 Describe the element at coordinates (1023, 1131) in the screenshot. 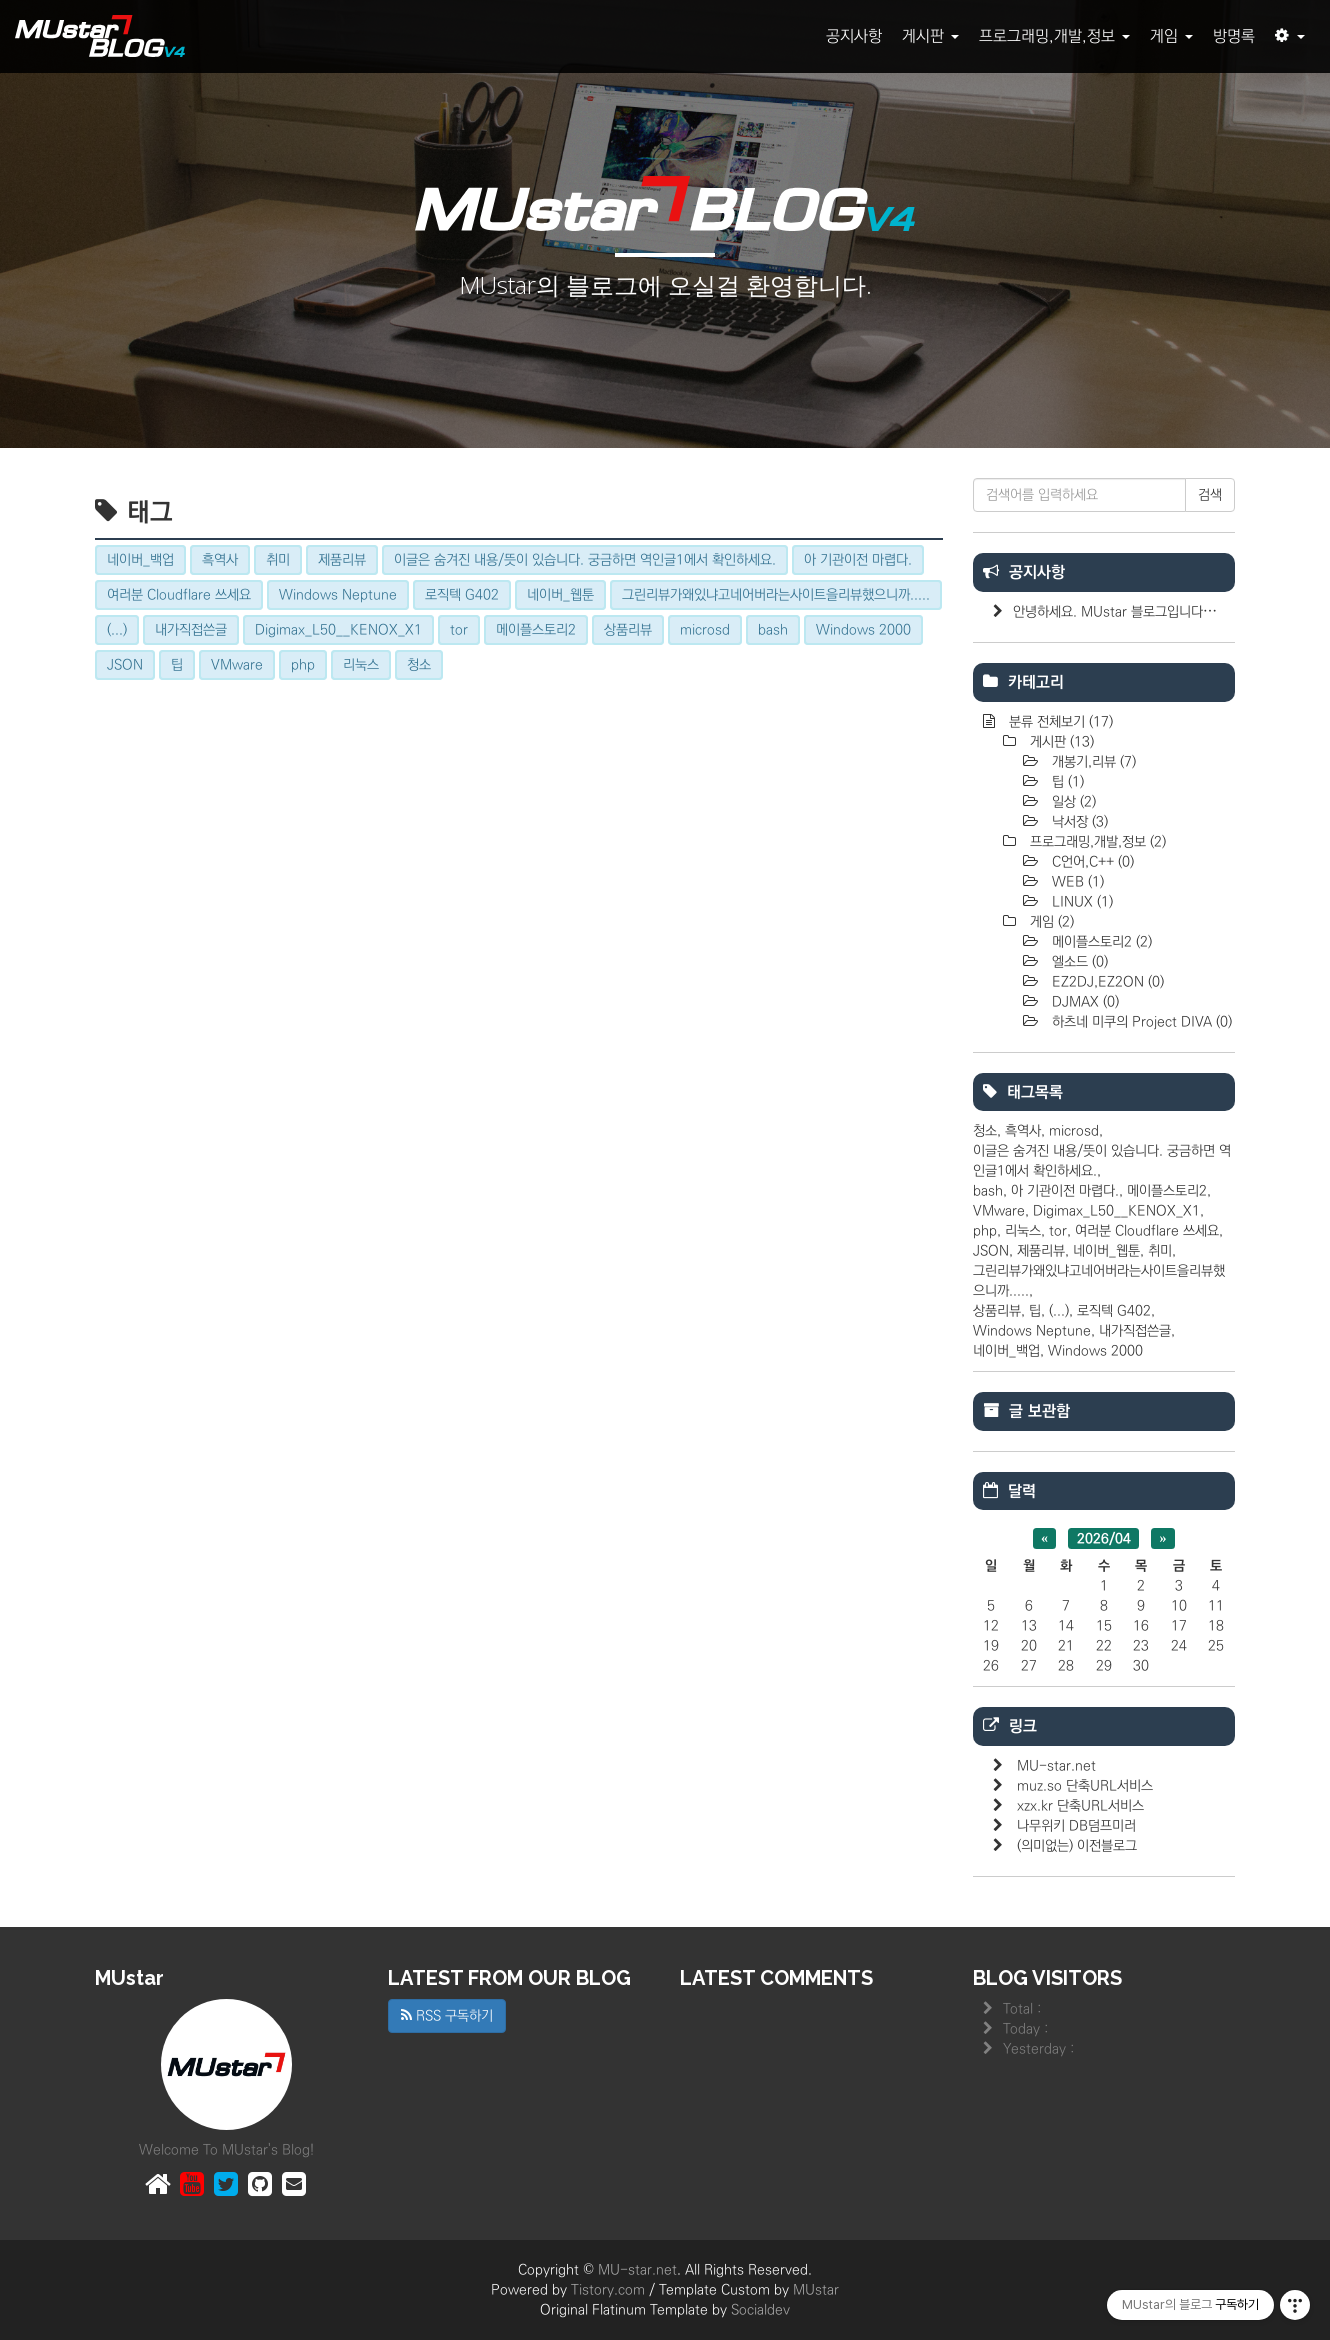

I see `흑역사` at that location.